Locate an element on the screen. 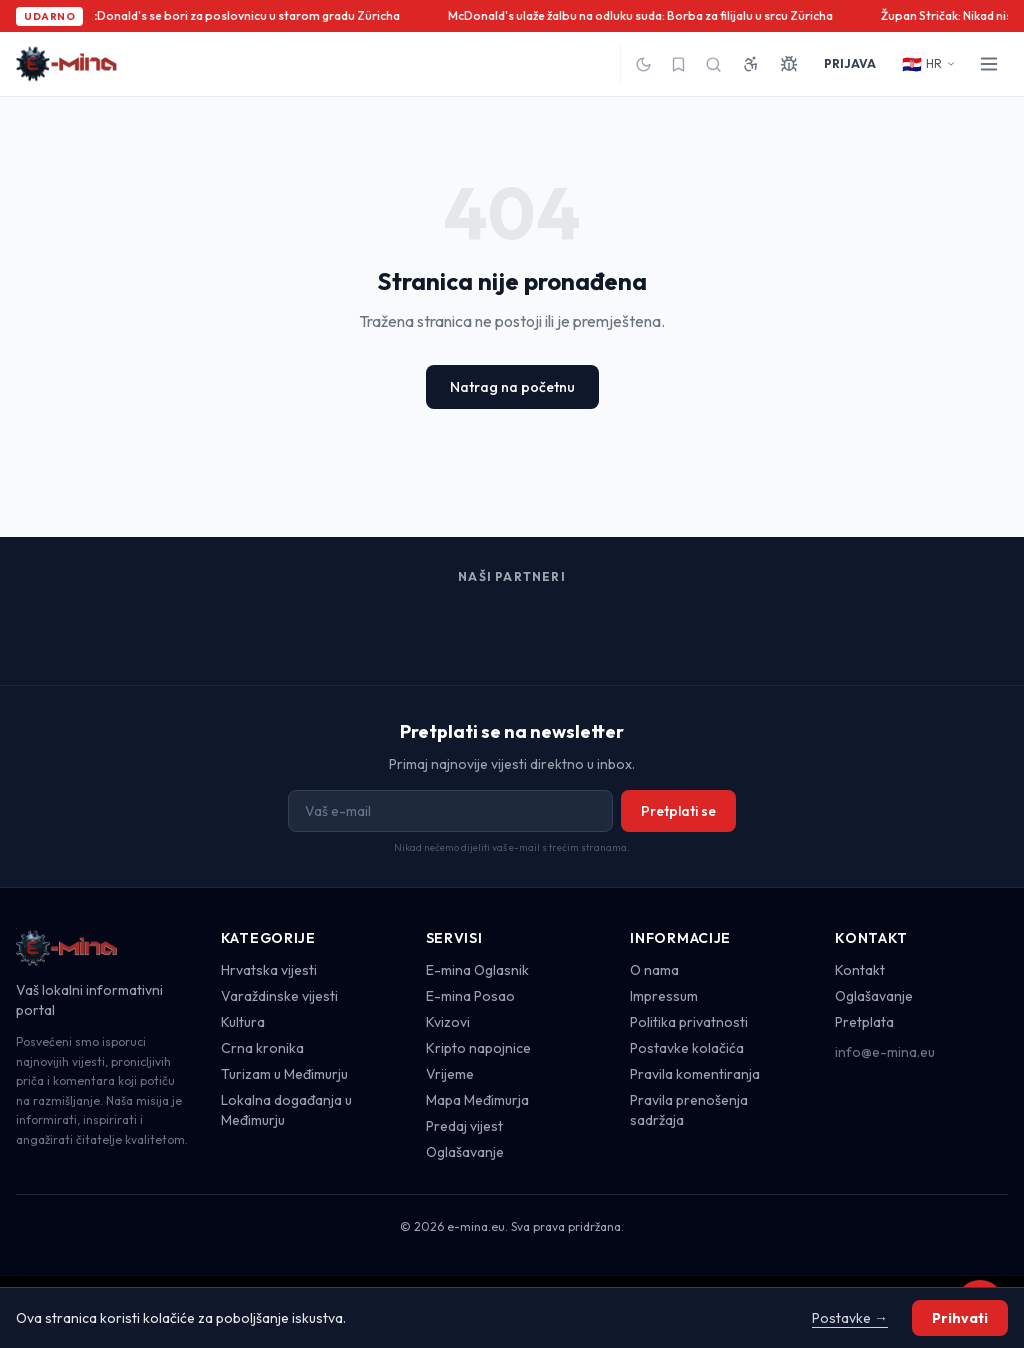 Image resolution: width=1024 pixels, height=1348 pixels. Pretplata is located at coordinates (864, 1022).